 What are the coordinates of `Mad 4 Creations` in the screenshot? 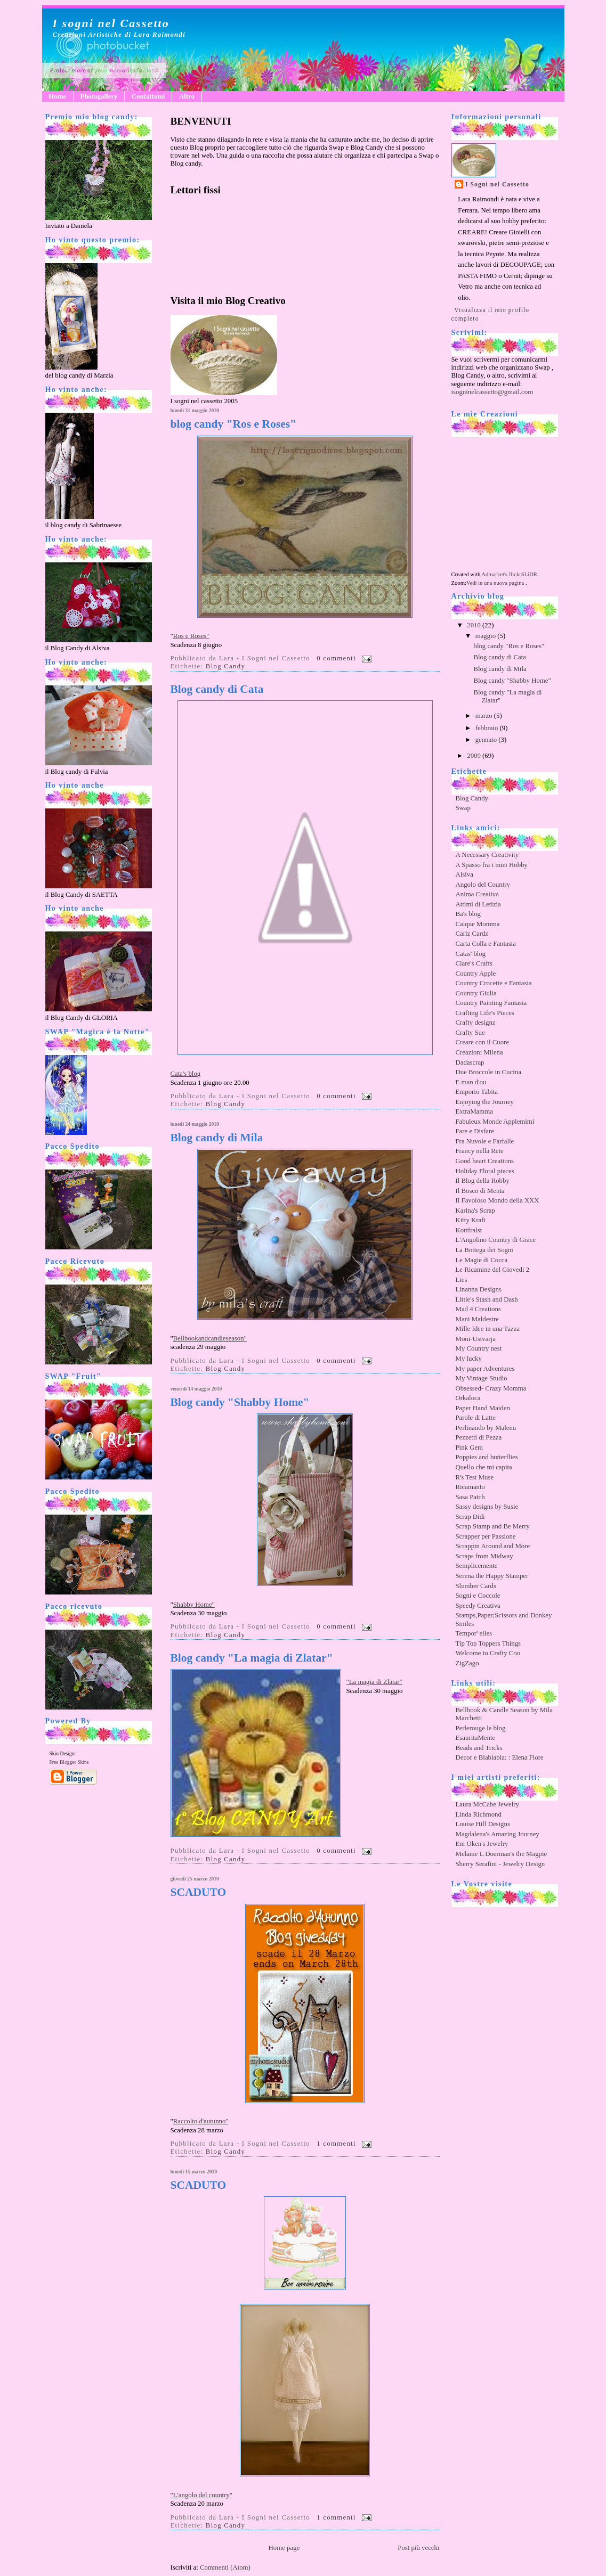 It's located at (478, 1309).